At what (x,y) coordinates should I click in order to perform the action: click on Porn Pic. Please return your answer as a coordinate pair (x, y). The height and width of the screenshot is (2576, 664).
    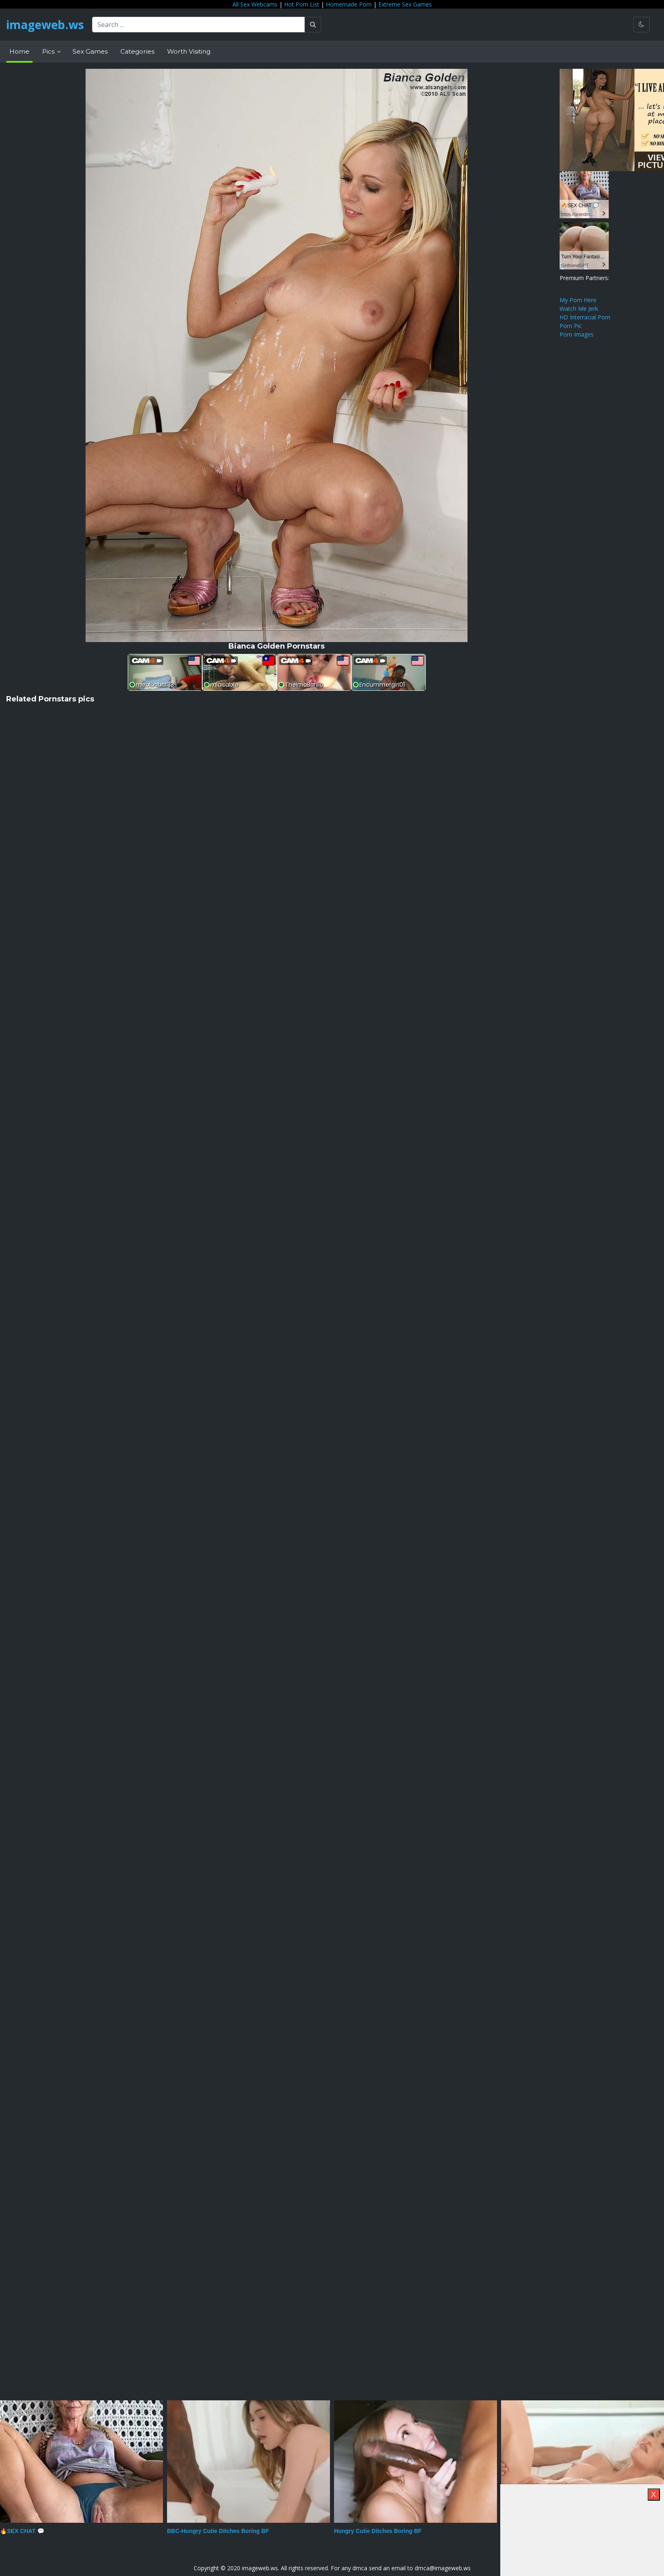
    Looking at the image, I should click on (571, 326).